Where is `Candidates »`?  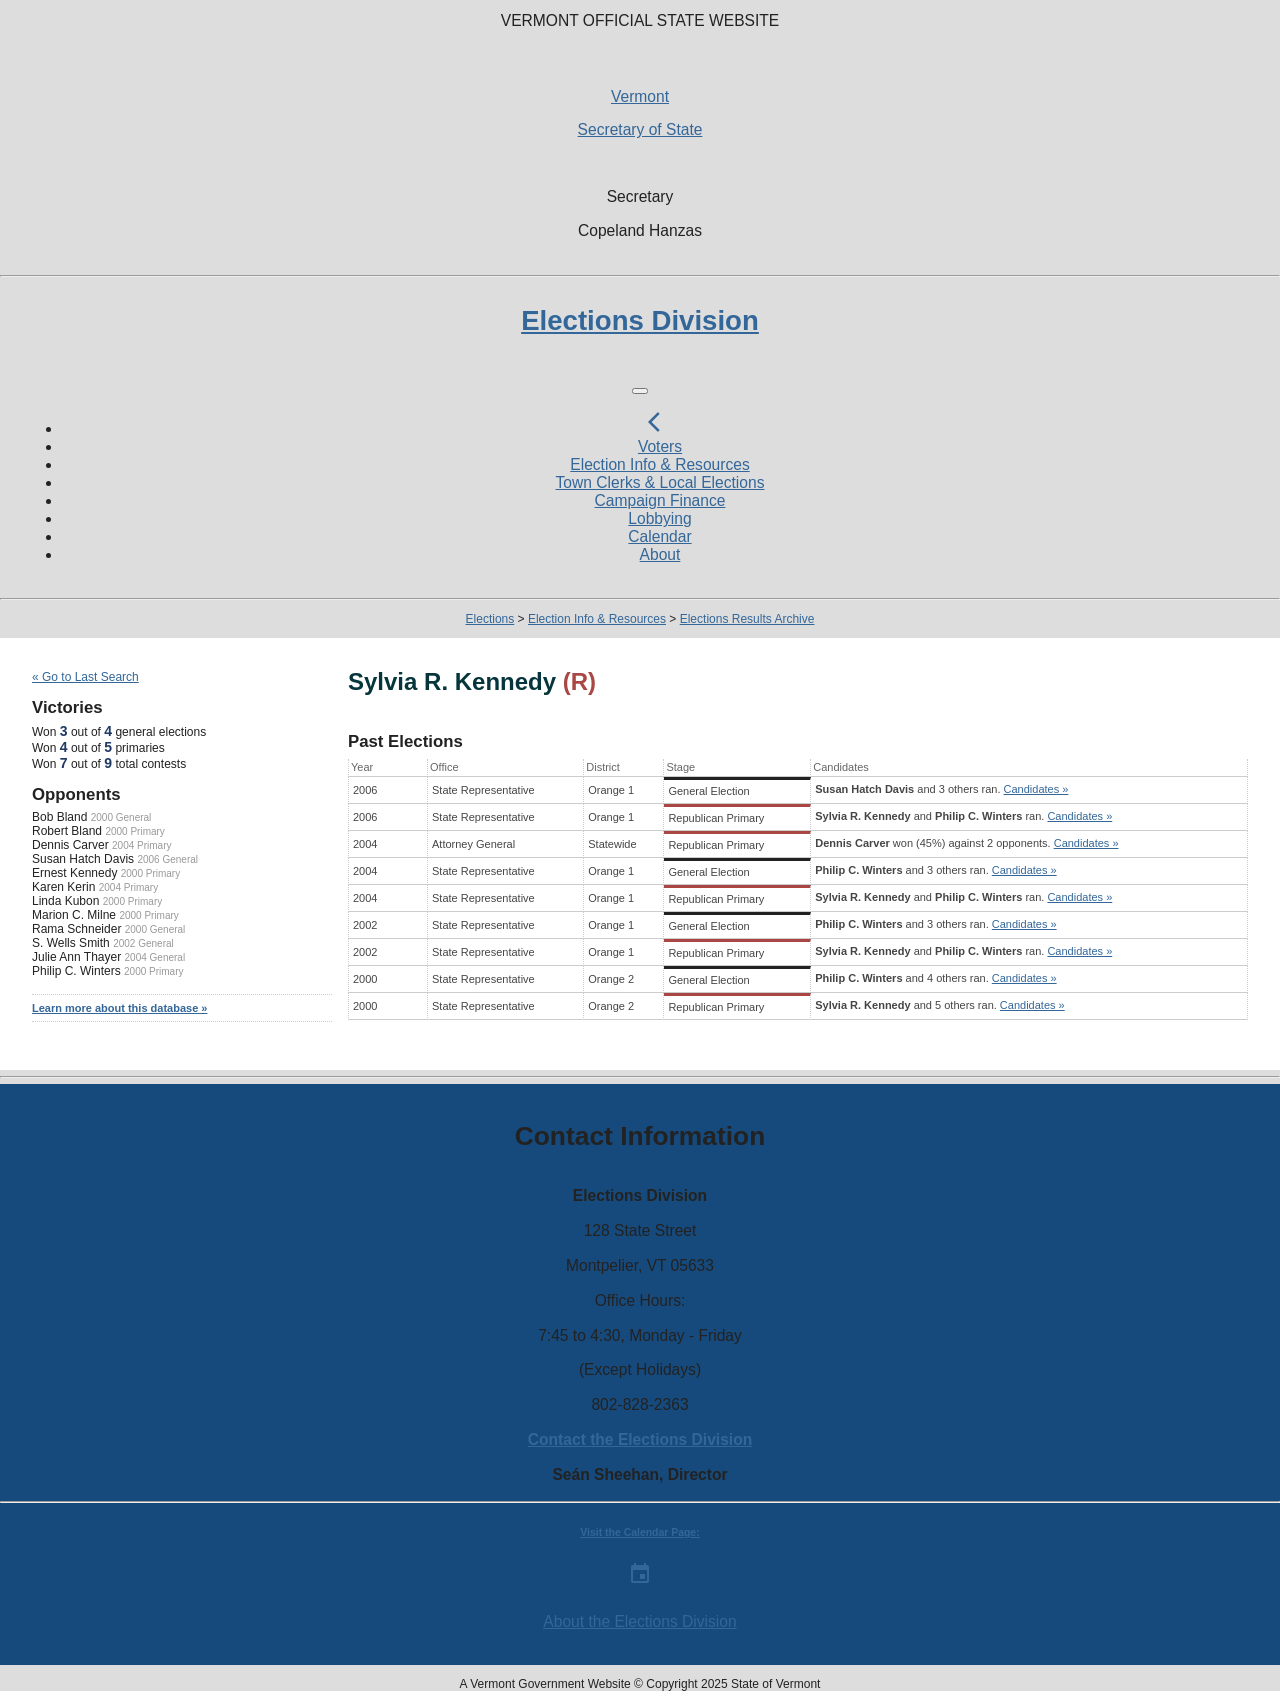
Candidates » is located at coordinates (1036, 789).